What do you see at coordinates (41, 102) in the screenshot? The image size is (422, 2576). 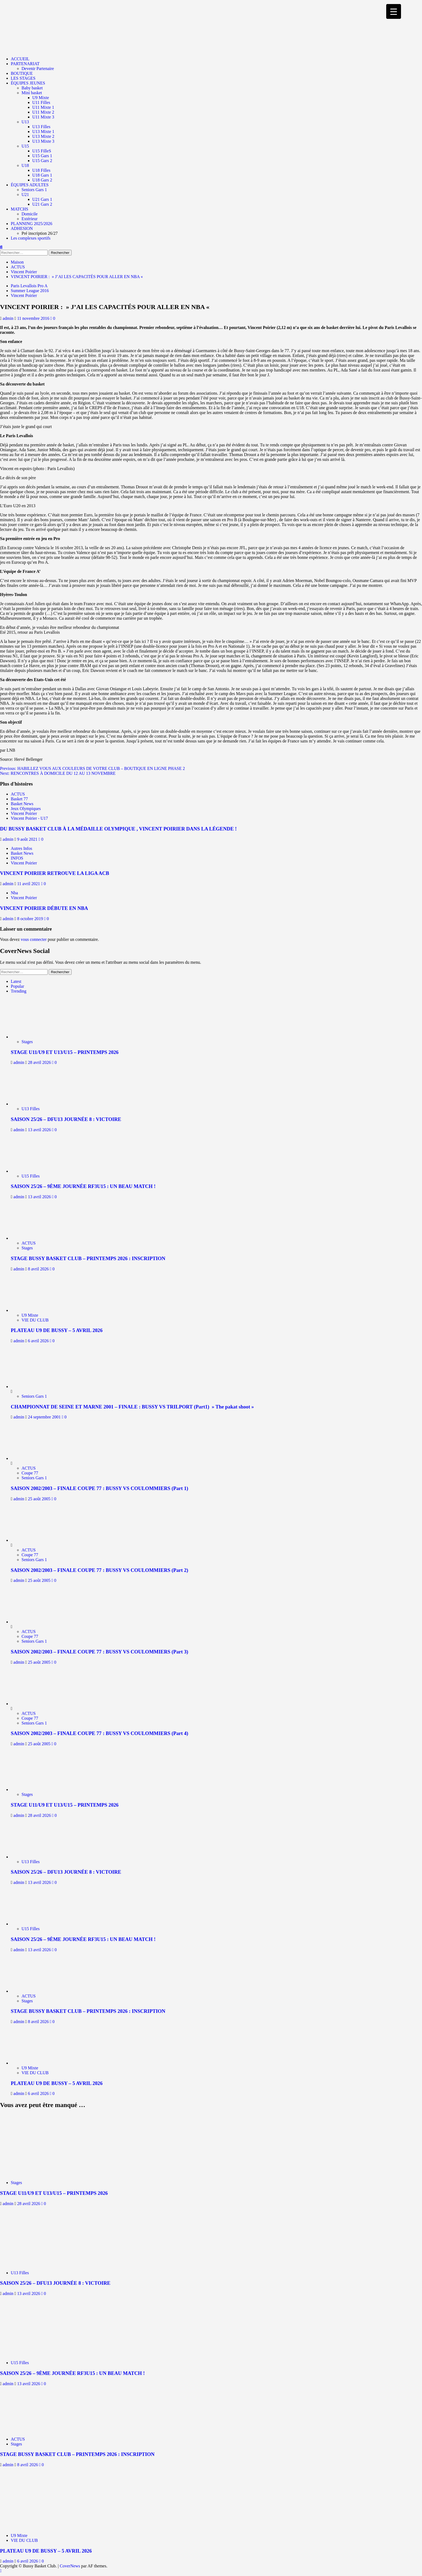 I see `U11 Filles` at bounding box center [41, 102].